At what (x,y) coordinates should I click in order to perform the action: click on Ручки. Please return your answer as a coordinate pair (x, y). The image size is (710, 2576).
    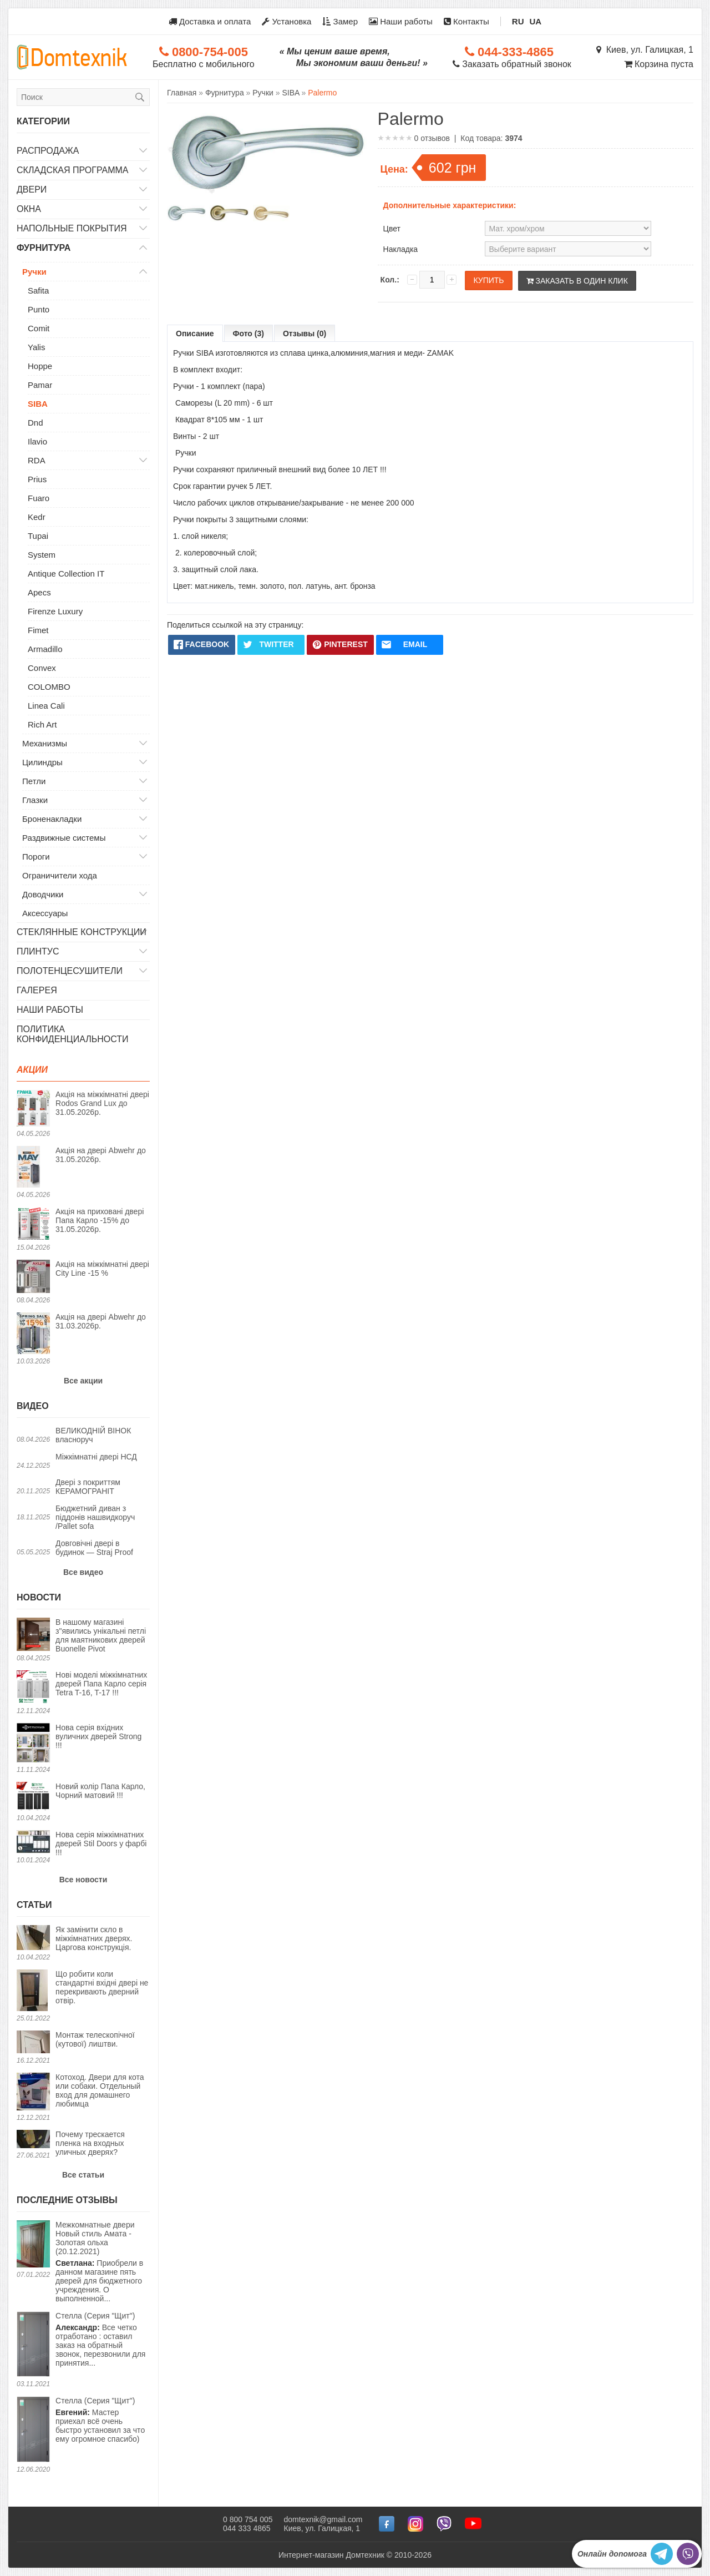
    Looking at the image, I should click on (34, 271).